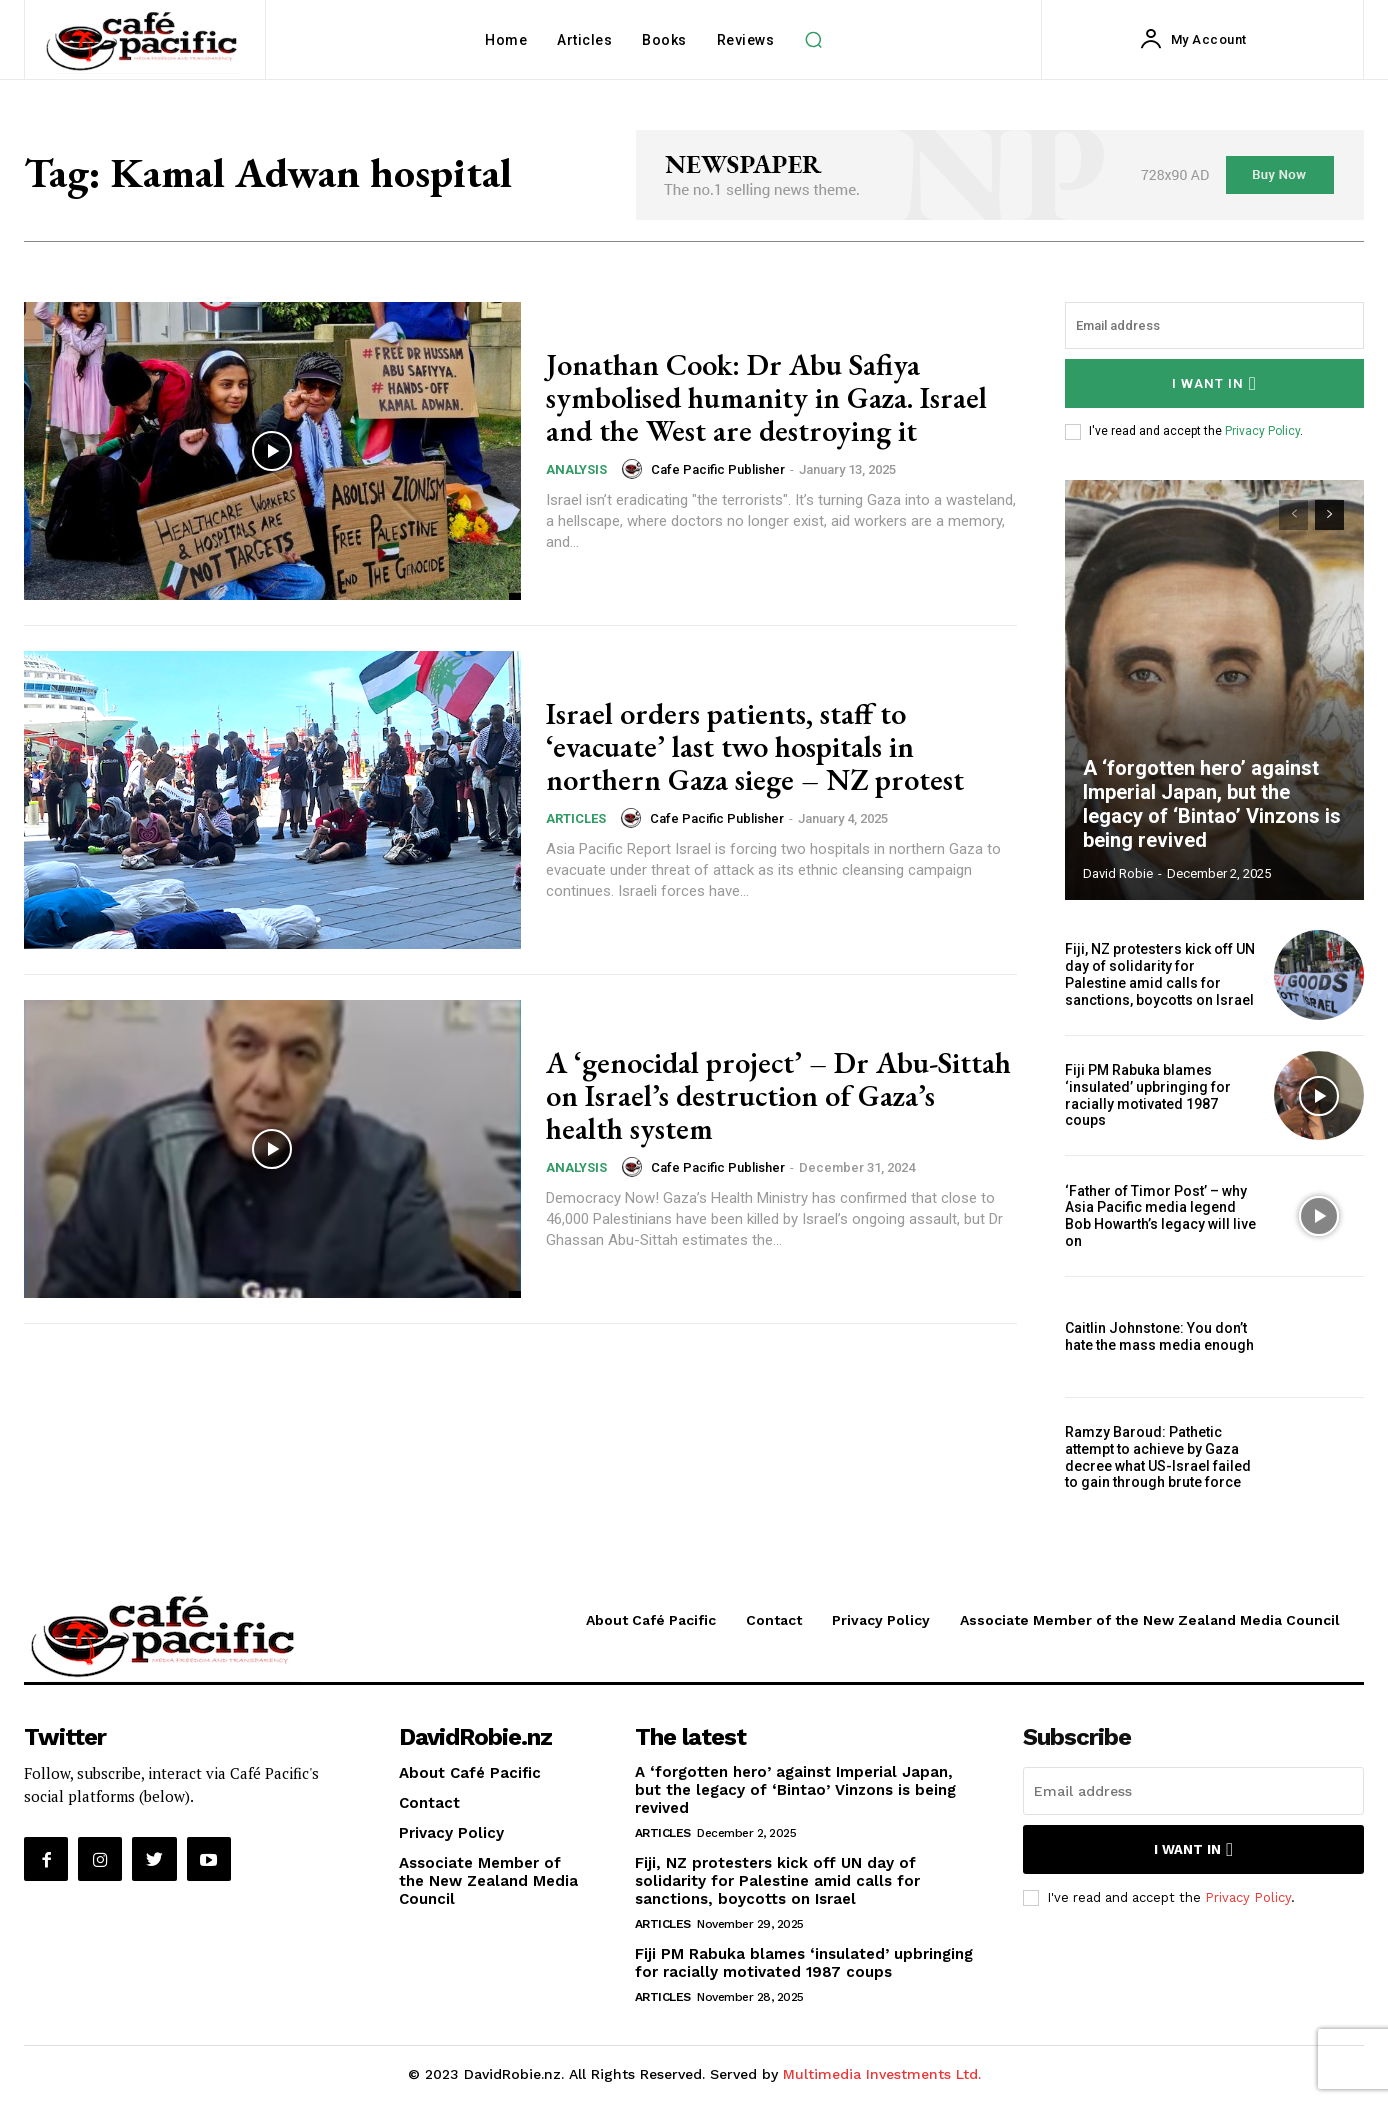  Describe the element at coordinates (1212, 804) in the screenshot. I see `A ‘forgotten hero’ against Imperial Japan, but the legacy of ‘Bintao’ Vinzons is being revived` at that location.